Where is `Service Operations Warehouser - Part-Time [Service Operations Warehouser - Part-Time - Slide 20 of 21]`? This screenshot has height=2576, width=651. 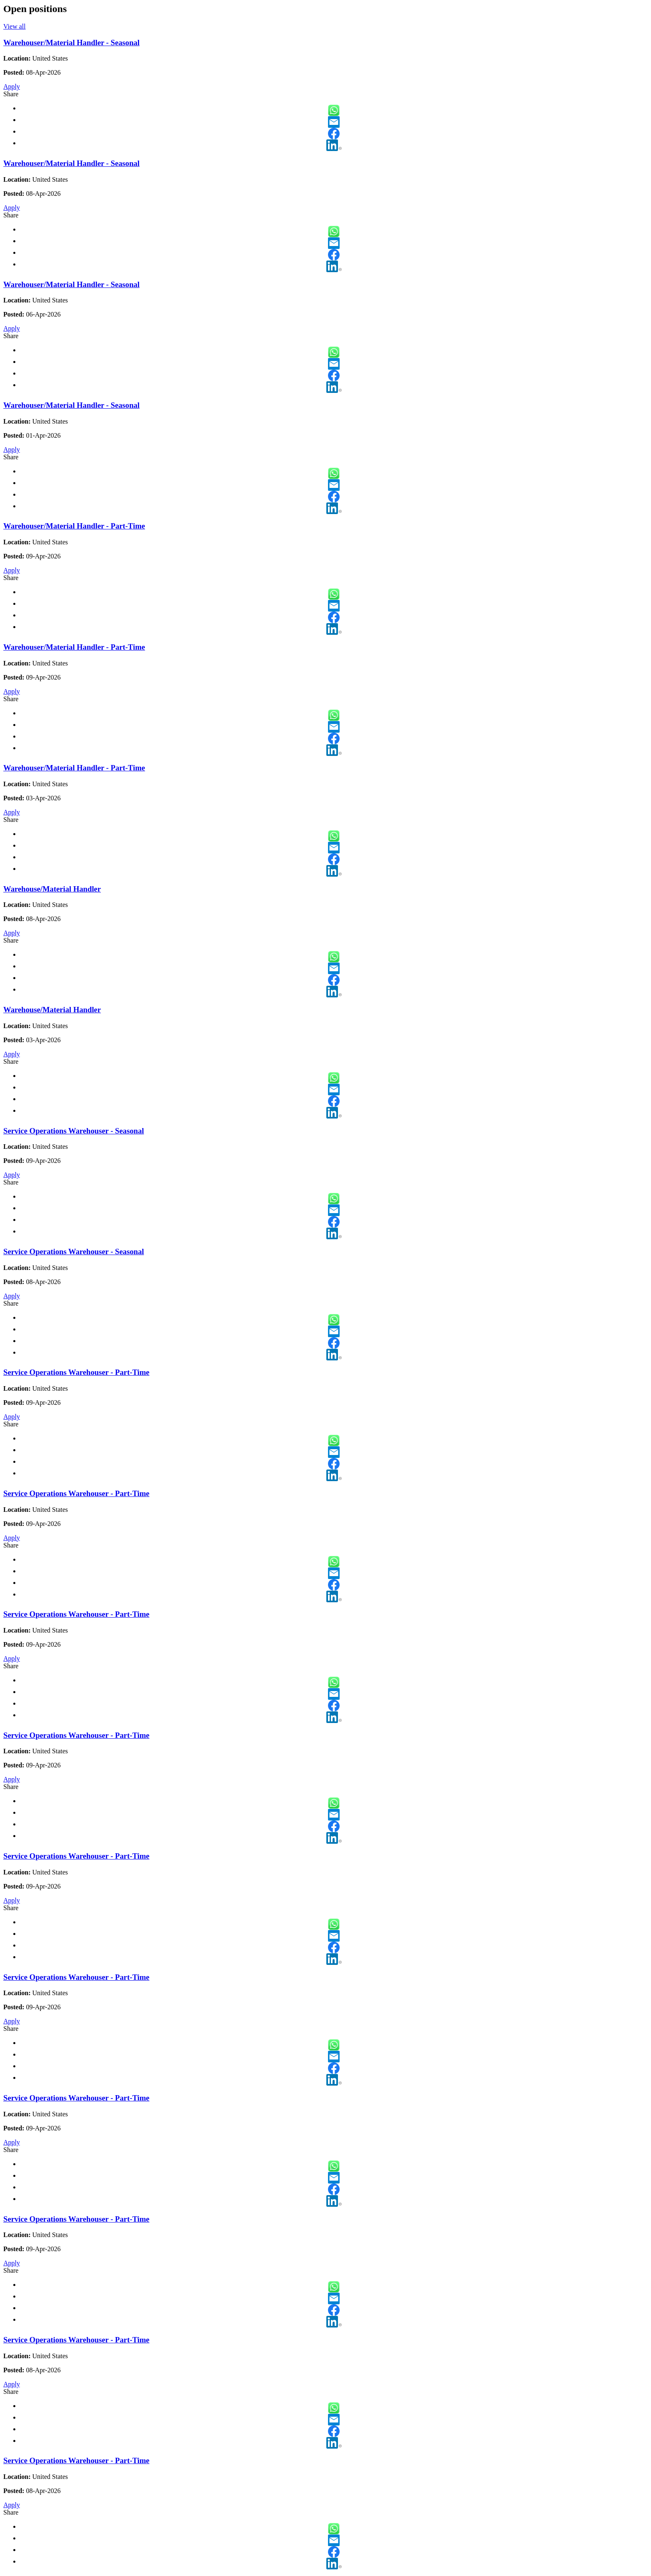 Service Operations Warehouser - Part-Time [Service Operations Warehouser - Part-Time - Slide 20 of 21] is located at coordinates (76, 2339).